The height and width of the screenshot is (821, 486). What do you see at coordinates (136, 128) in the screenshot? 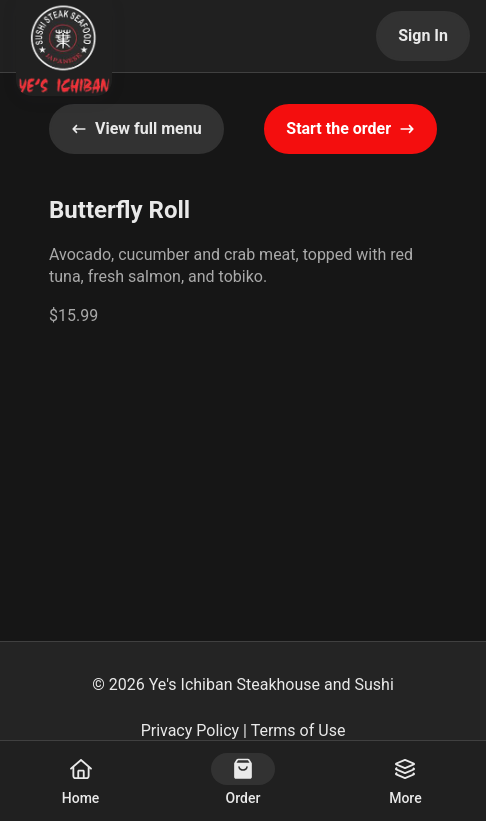
I see `View full menu` at bounding box center [136, 128].